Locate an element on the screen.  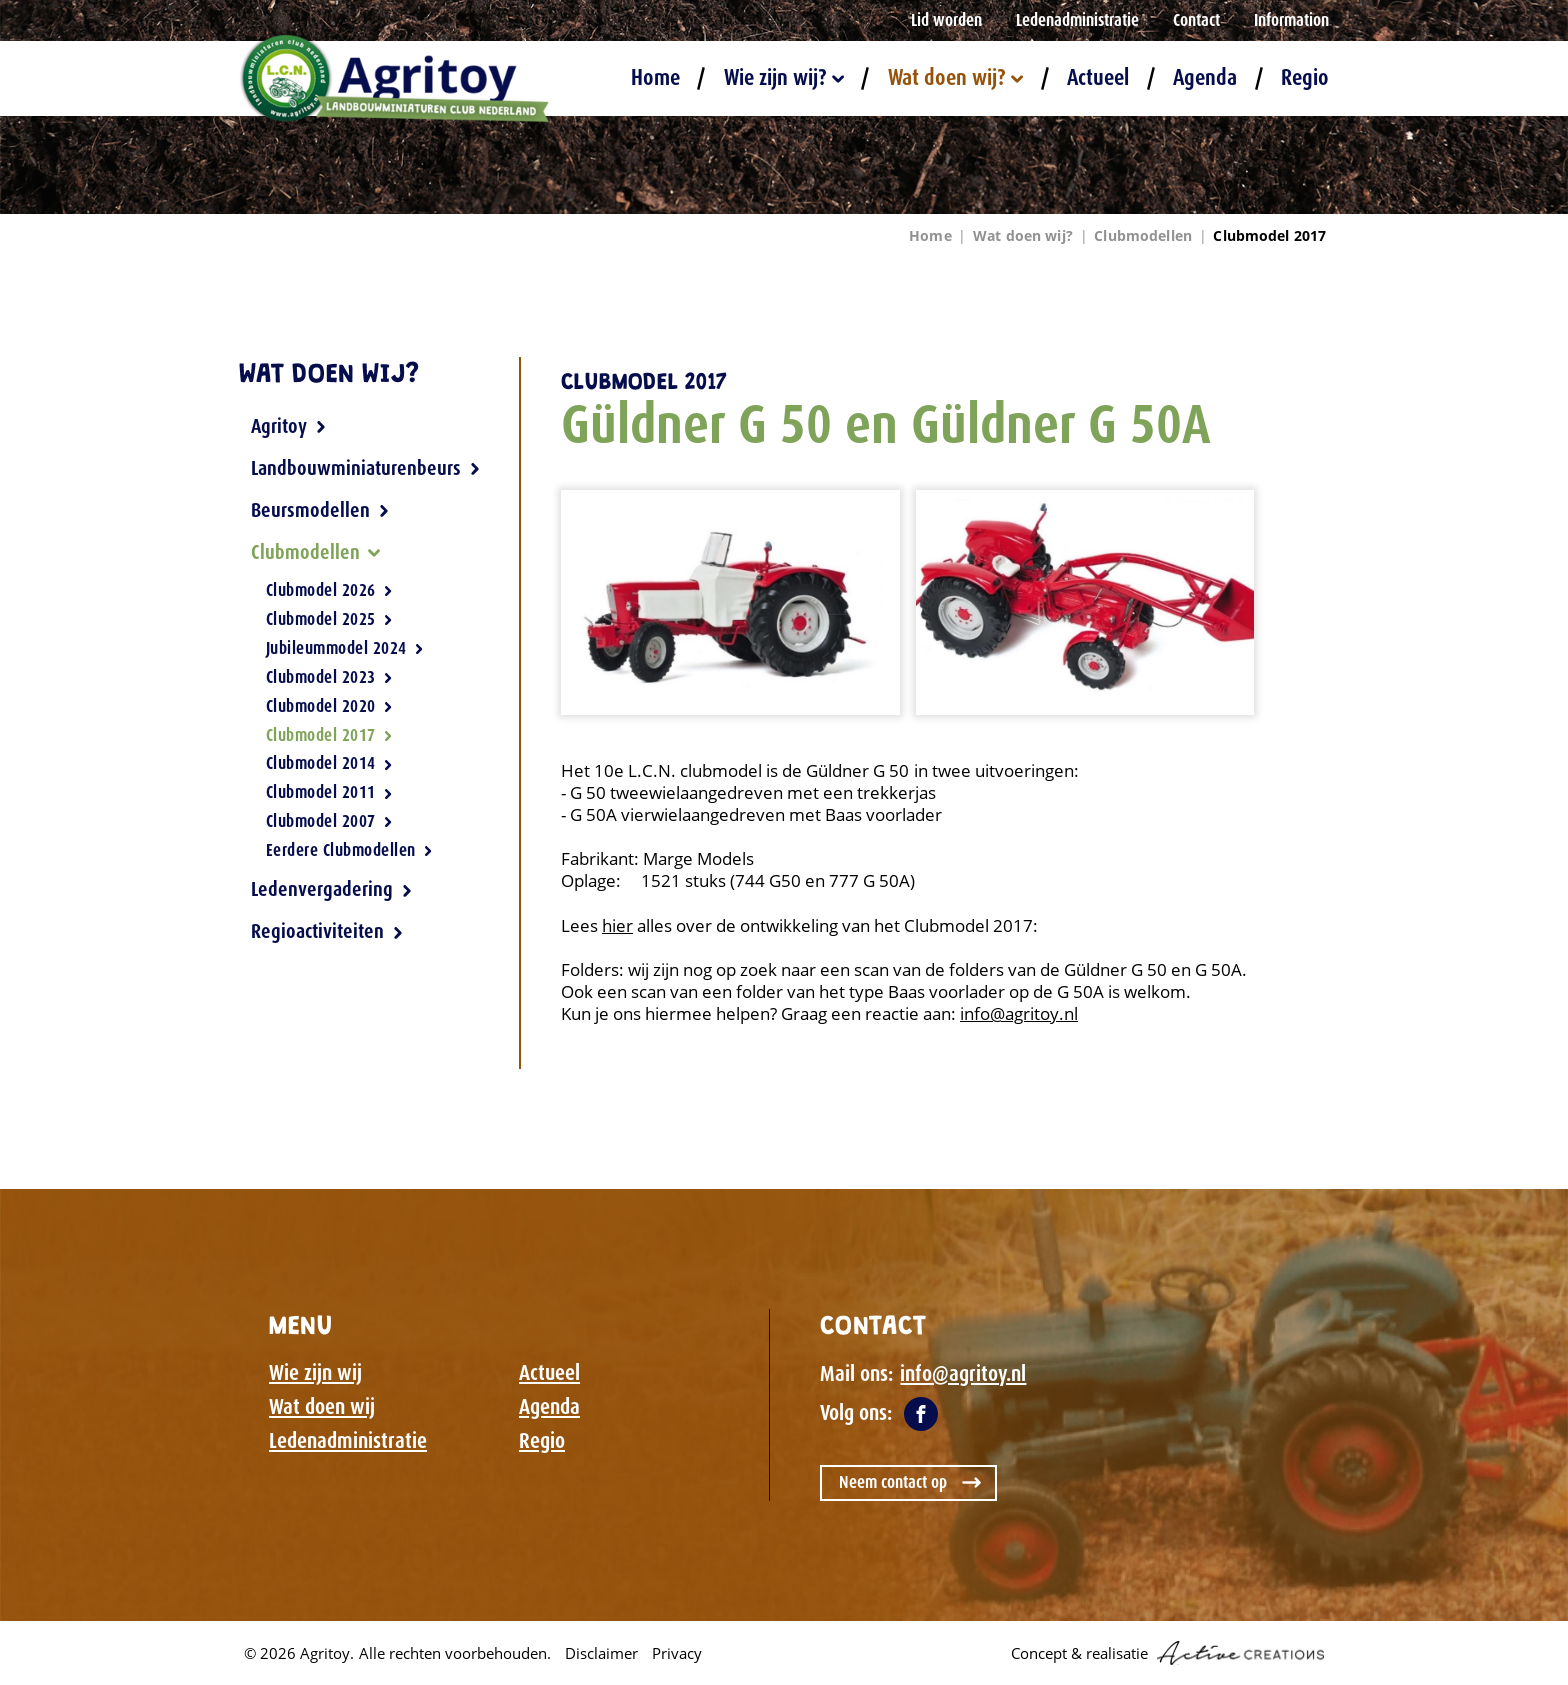
Information is located at coordinates (1291, 20).